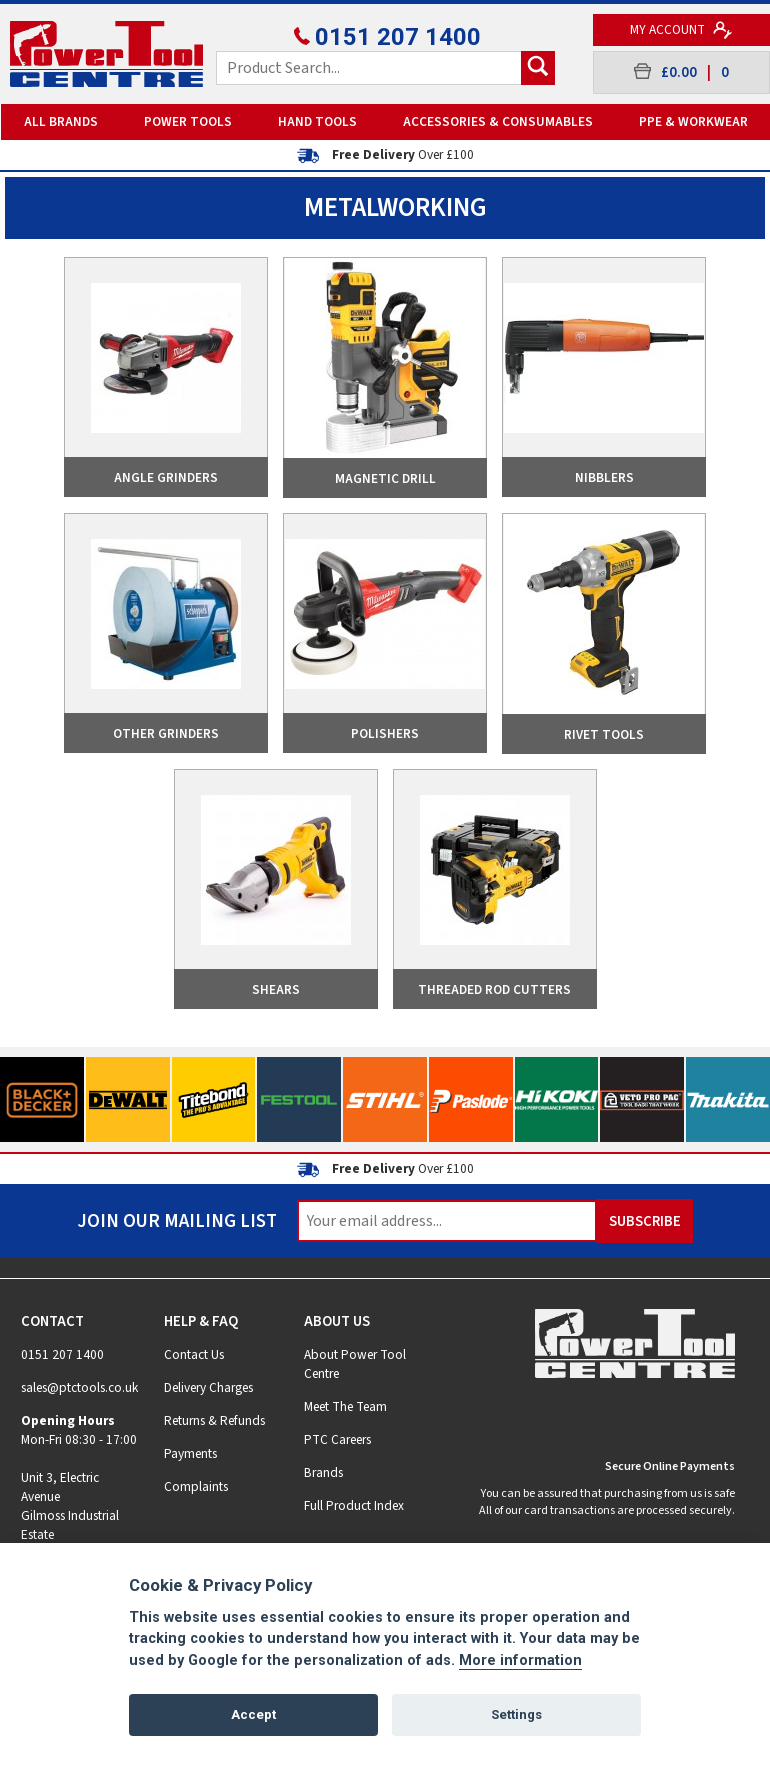  I want to click on More information, so click(520, 1660).